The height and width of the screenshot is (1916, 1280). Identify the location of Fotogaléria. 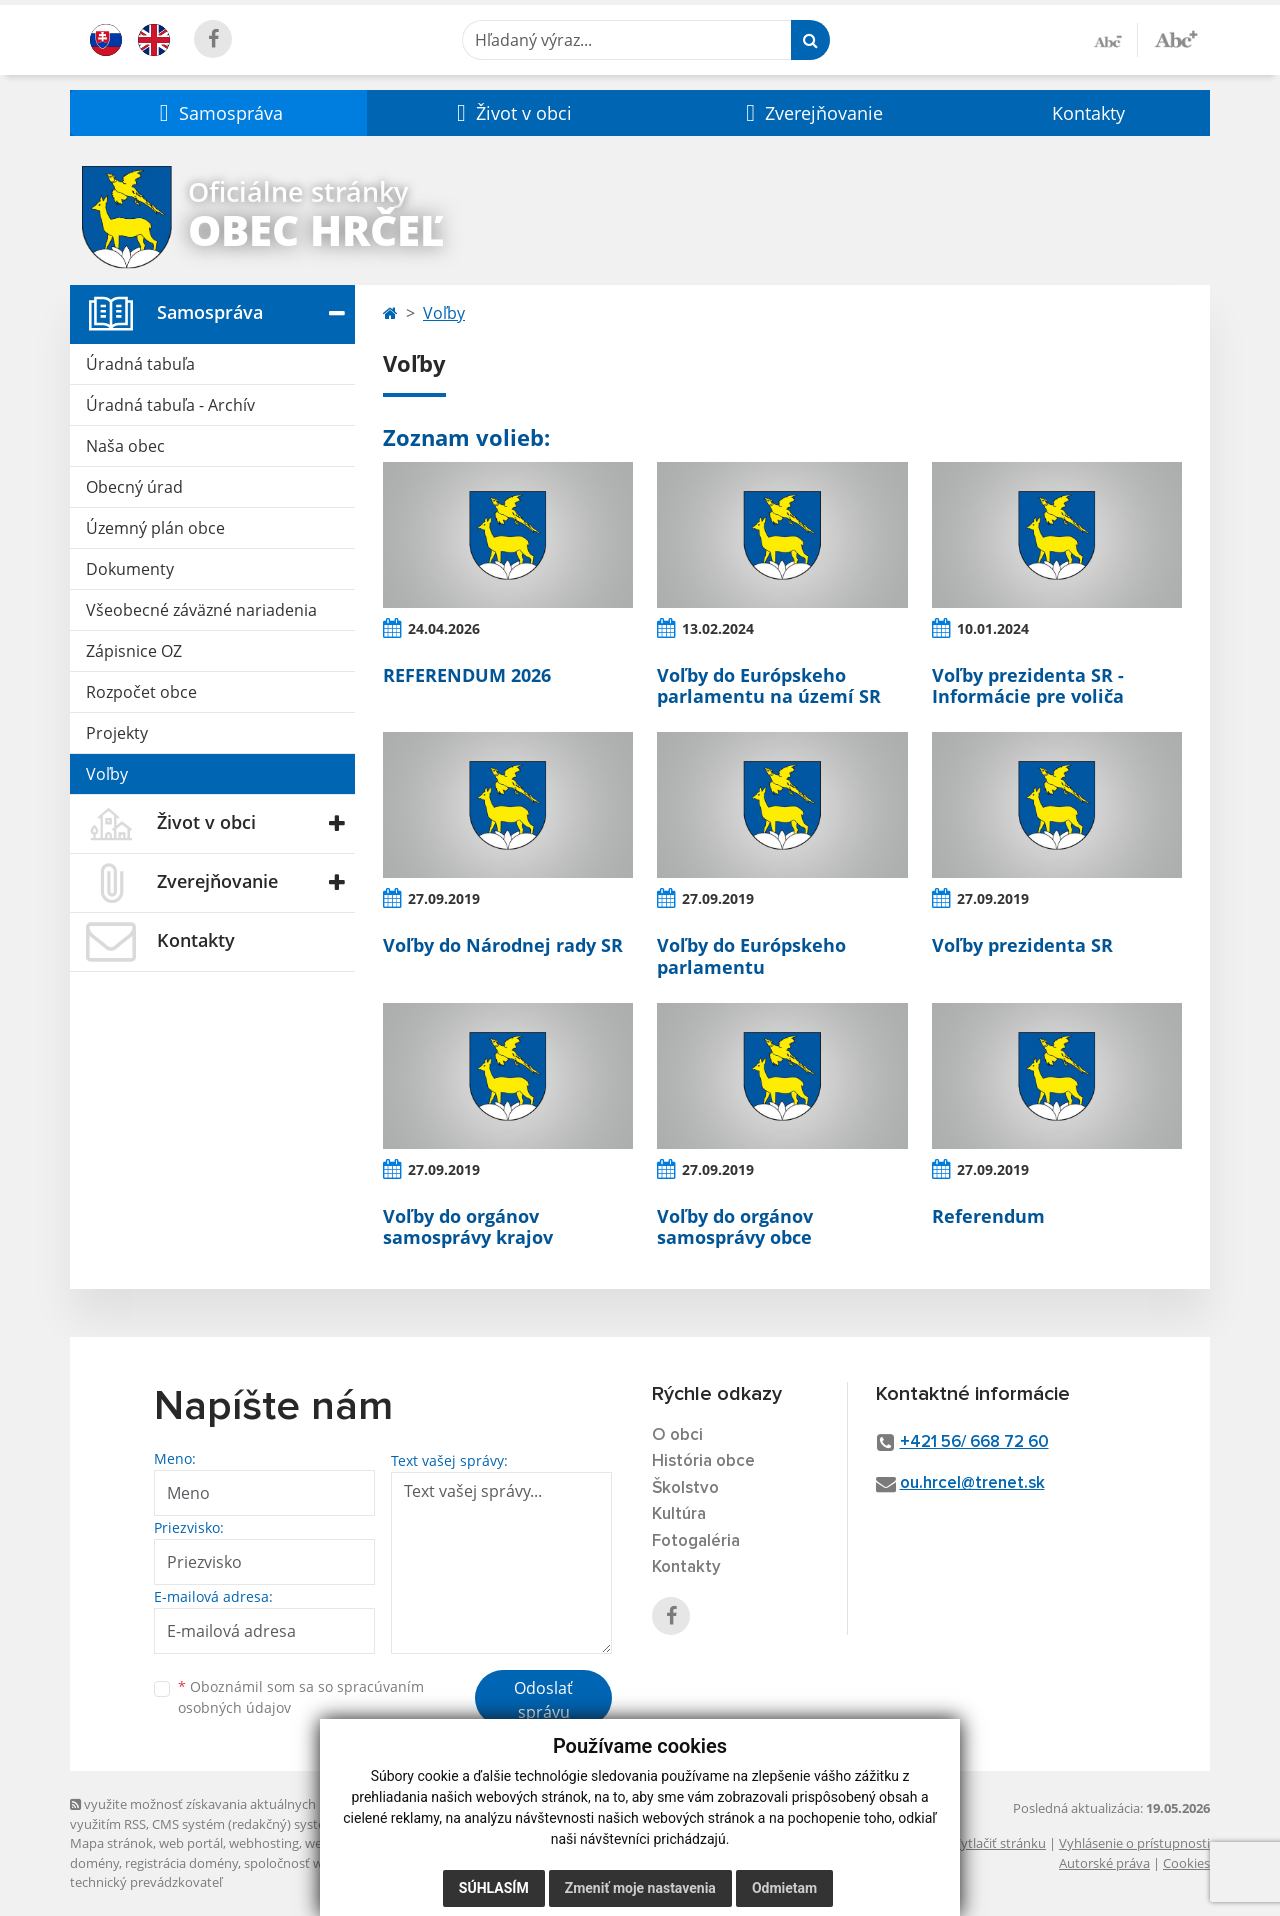
(696, 1541).